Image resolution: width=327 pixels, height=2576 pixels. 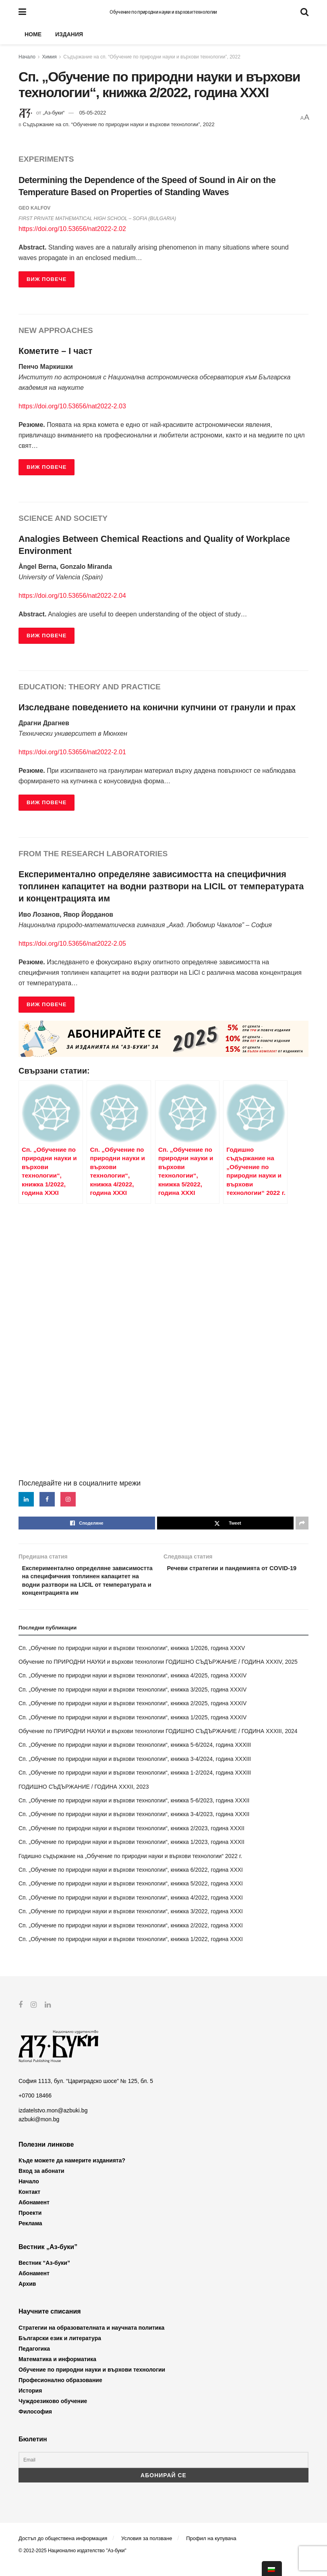 I want to click on Химия, so click(x=49, y=57).